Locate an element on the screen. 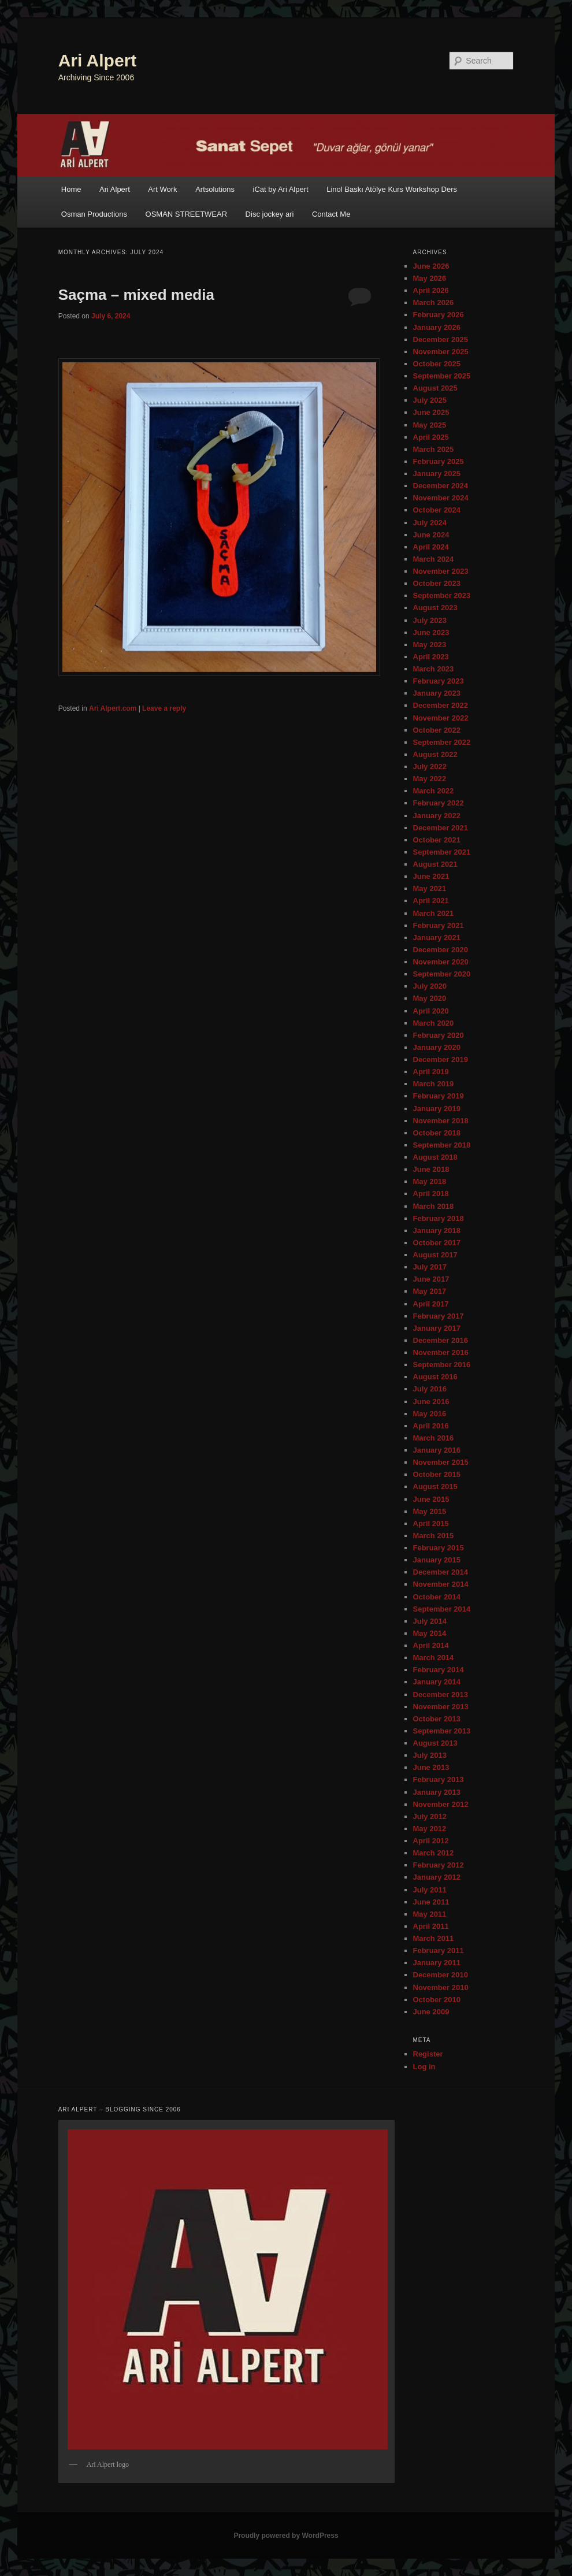  November 2024 is located at coordinates (441, 497).